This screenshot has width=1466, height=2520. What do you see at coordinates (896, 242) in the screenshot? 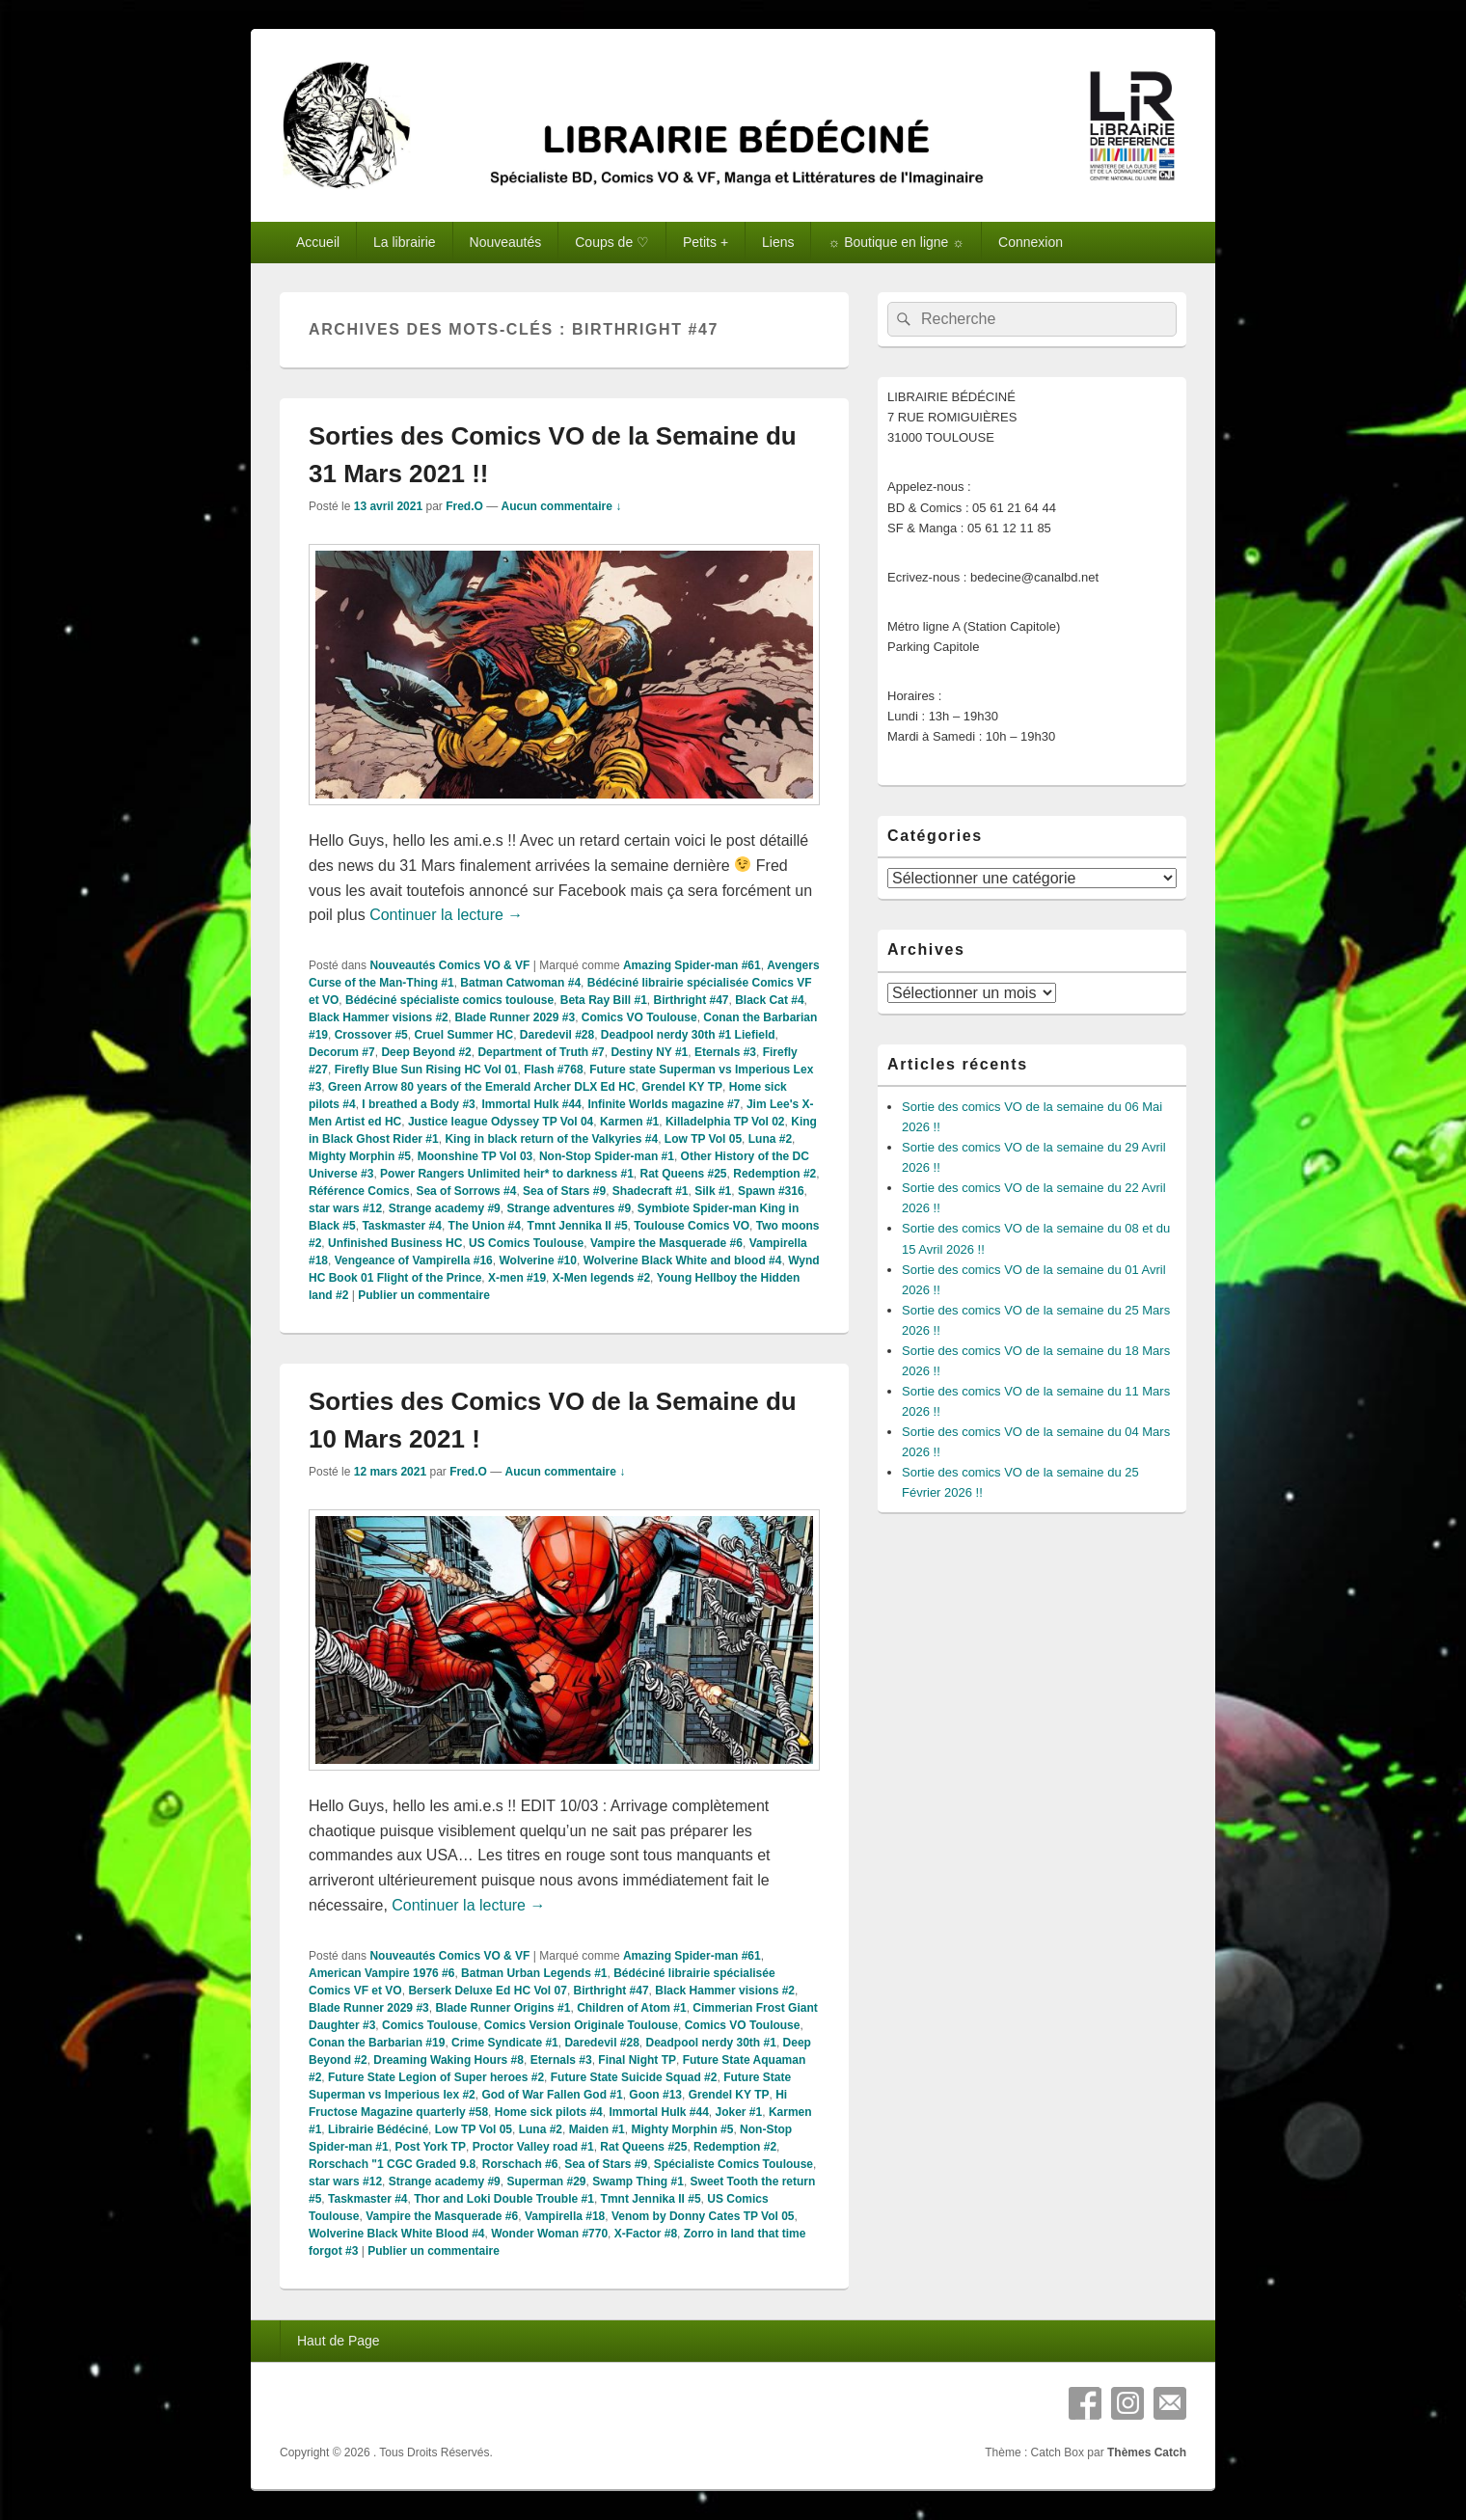
I see `☼ Boutique en ligne ☼` at bounding box center [896, 242].